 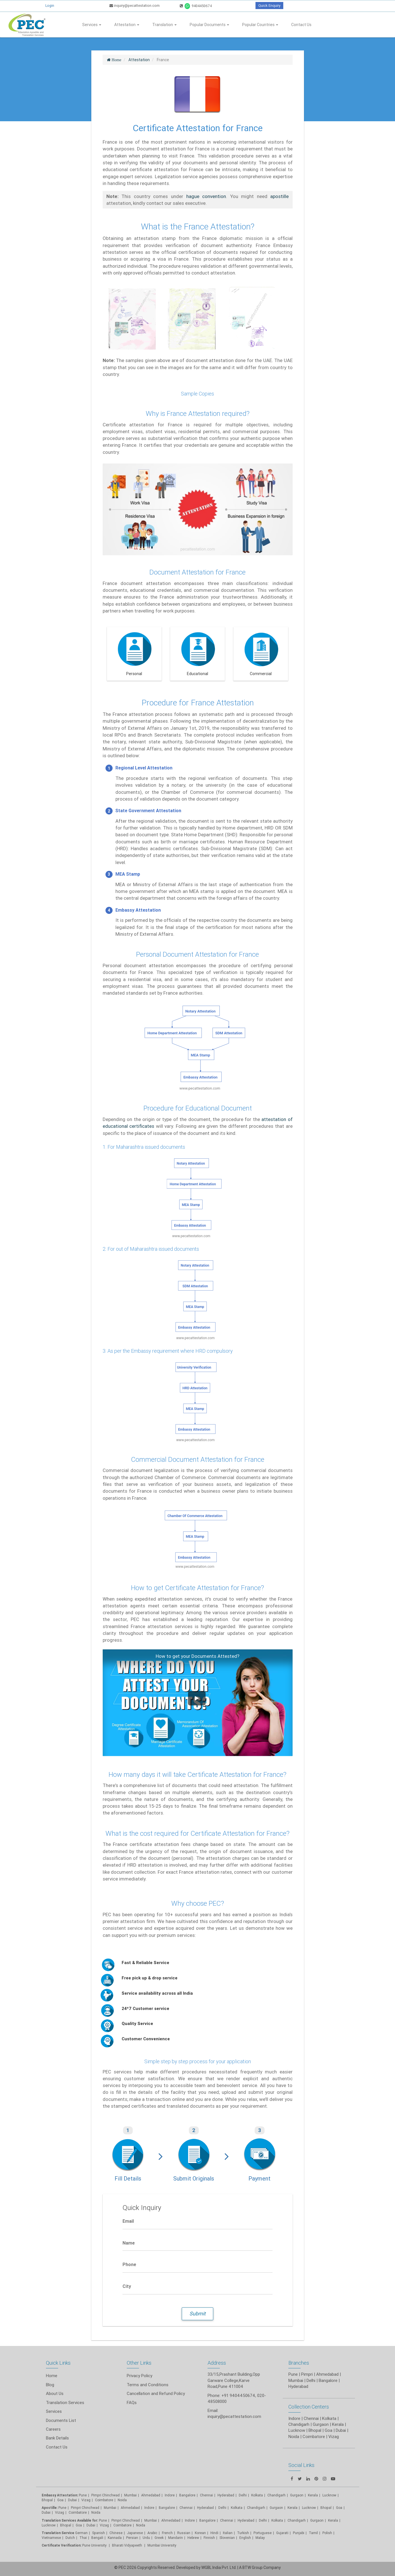 I want to click on Dubai, so click(x=72, y=2500).